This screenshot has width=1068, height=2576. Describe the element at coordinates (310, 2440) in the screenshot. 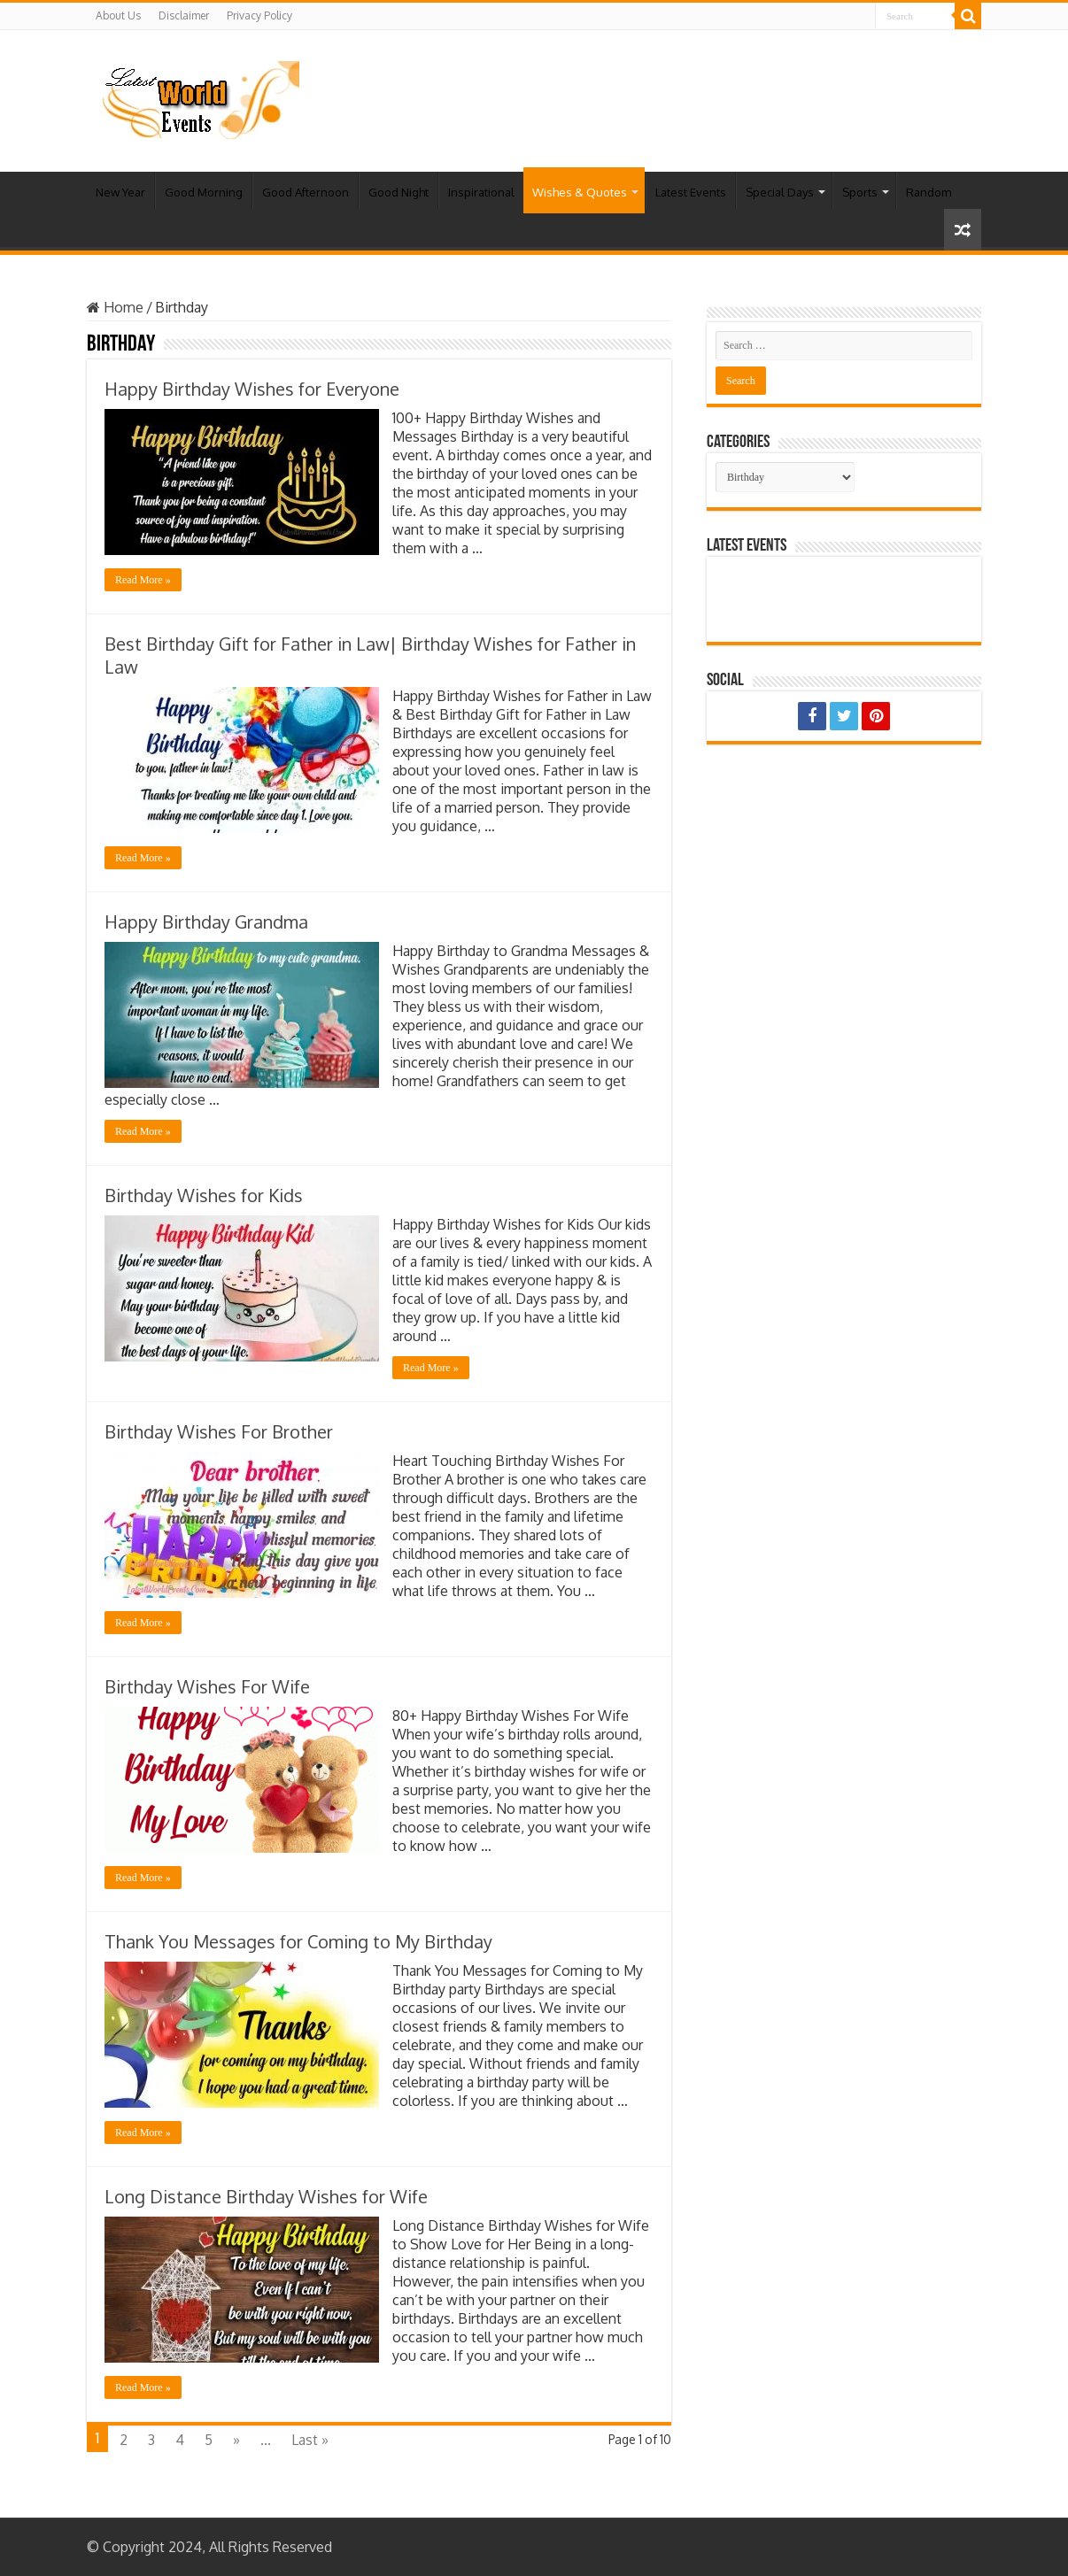

I see `Last »` at that location.